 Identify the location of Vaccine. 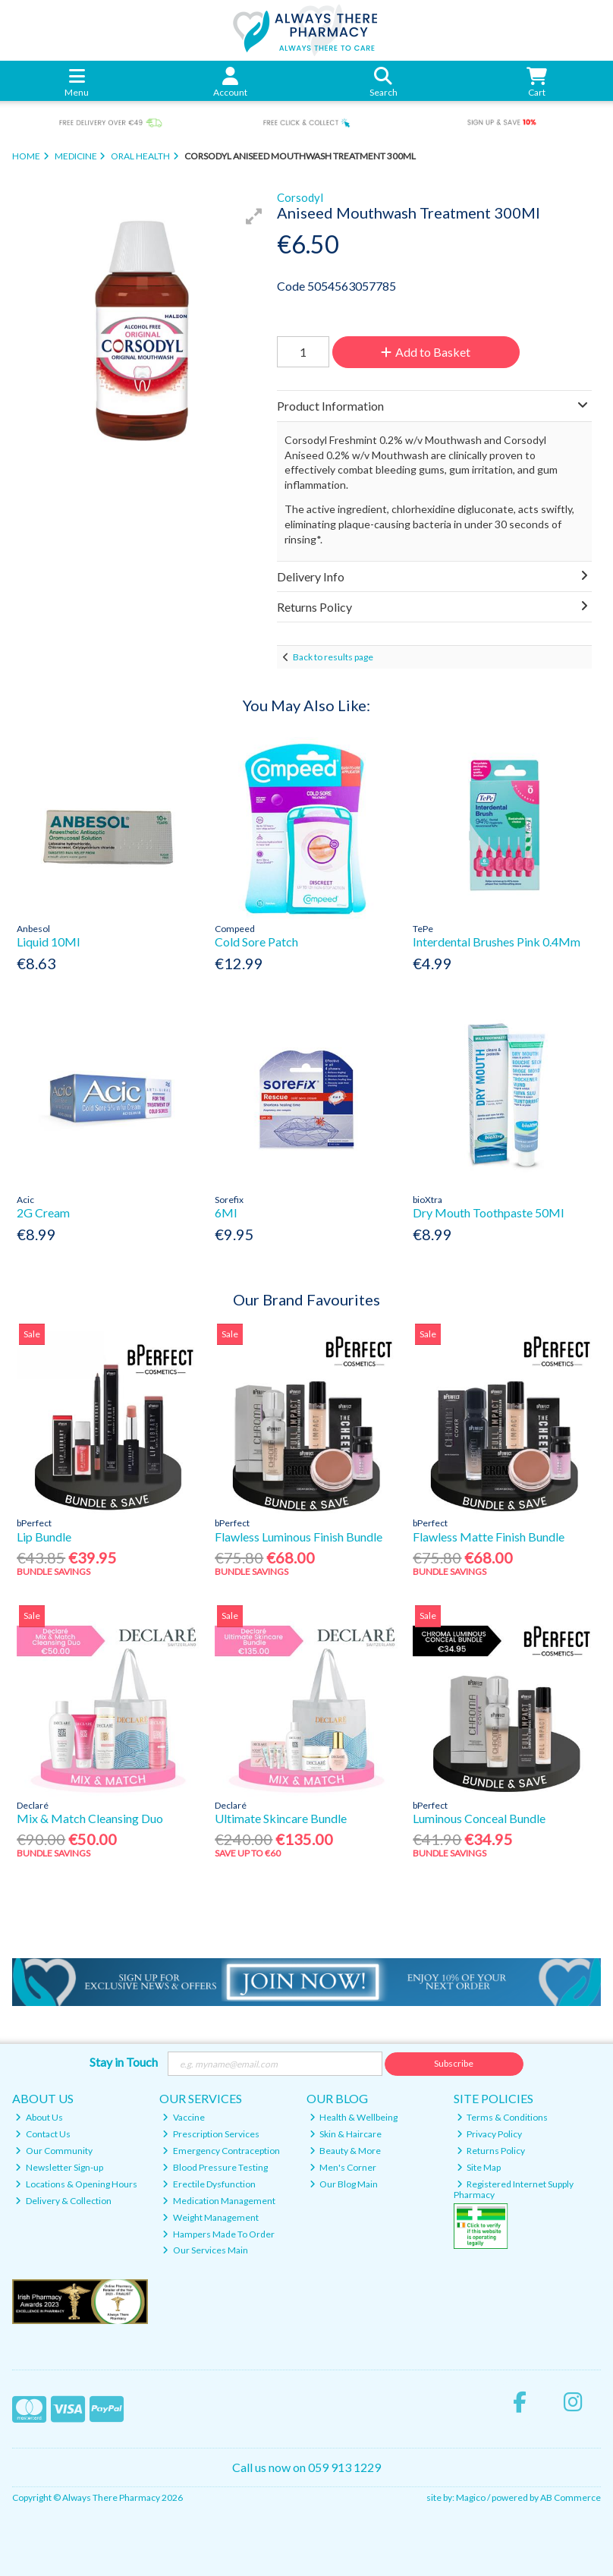
(183, 2117).